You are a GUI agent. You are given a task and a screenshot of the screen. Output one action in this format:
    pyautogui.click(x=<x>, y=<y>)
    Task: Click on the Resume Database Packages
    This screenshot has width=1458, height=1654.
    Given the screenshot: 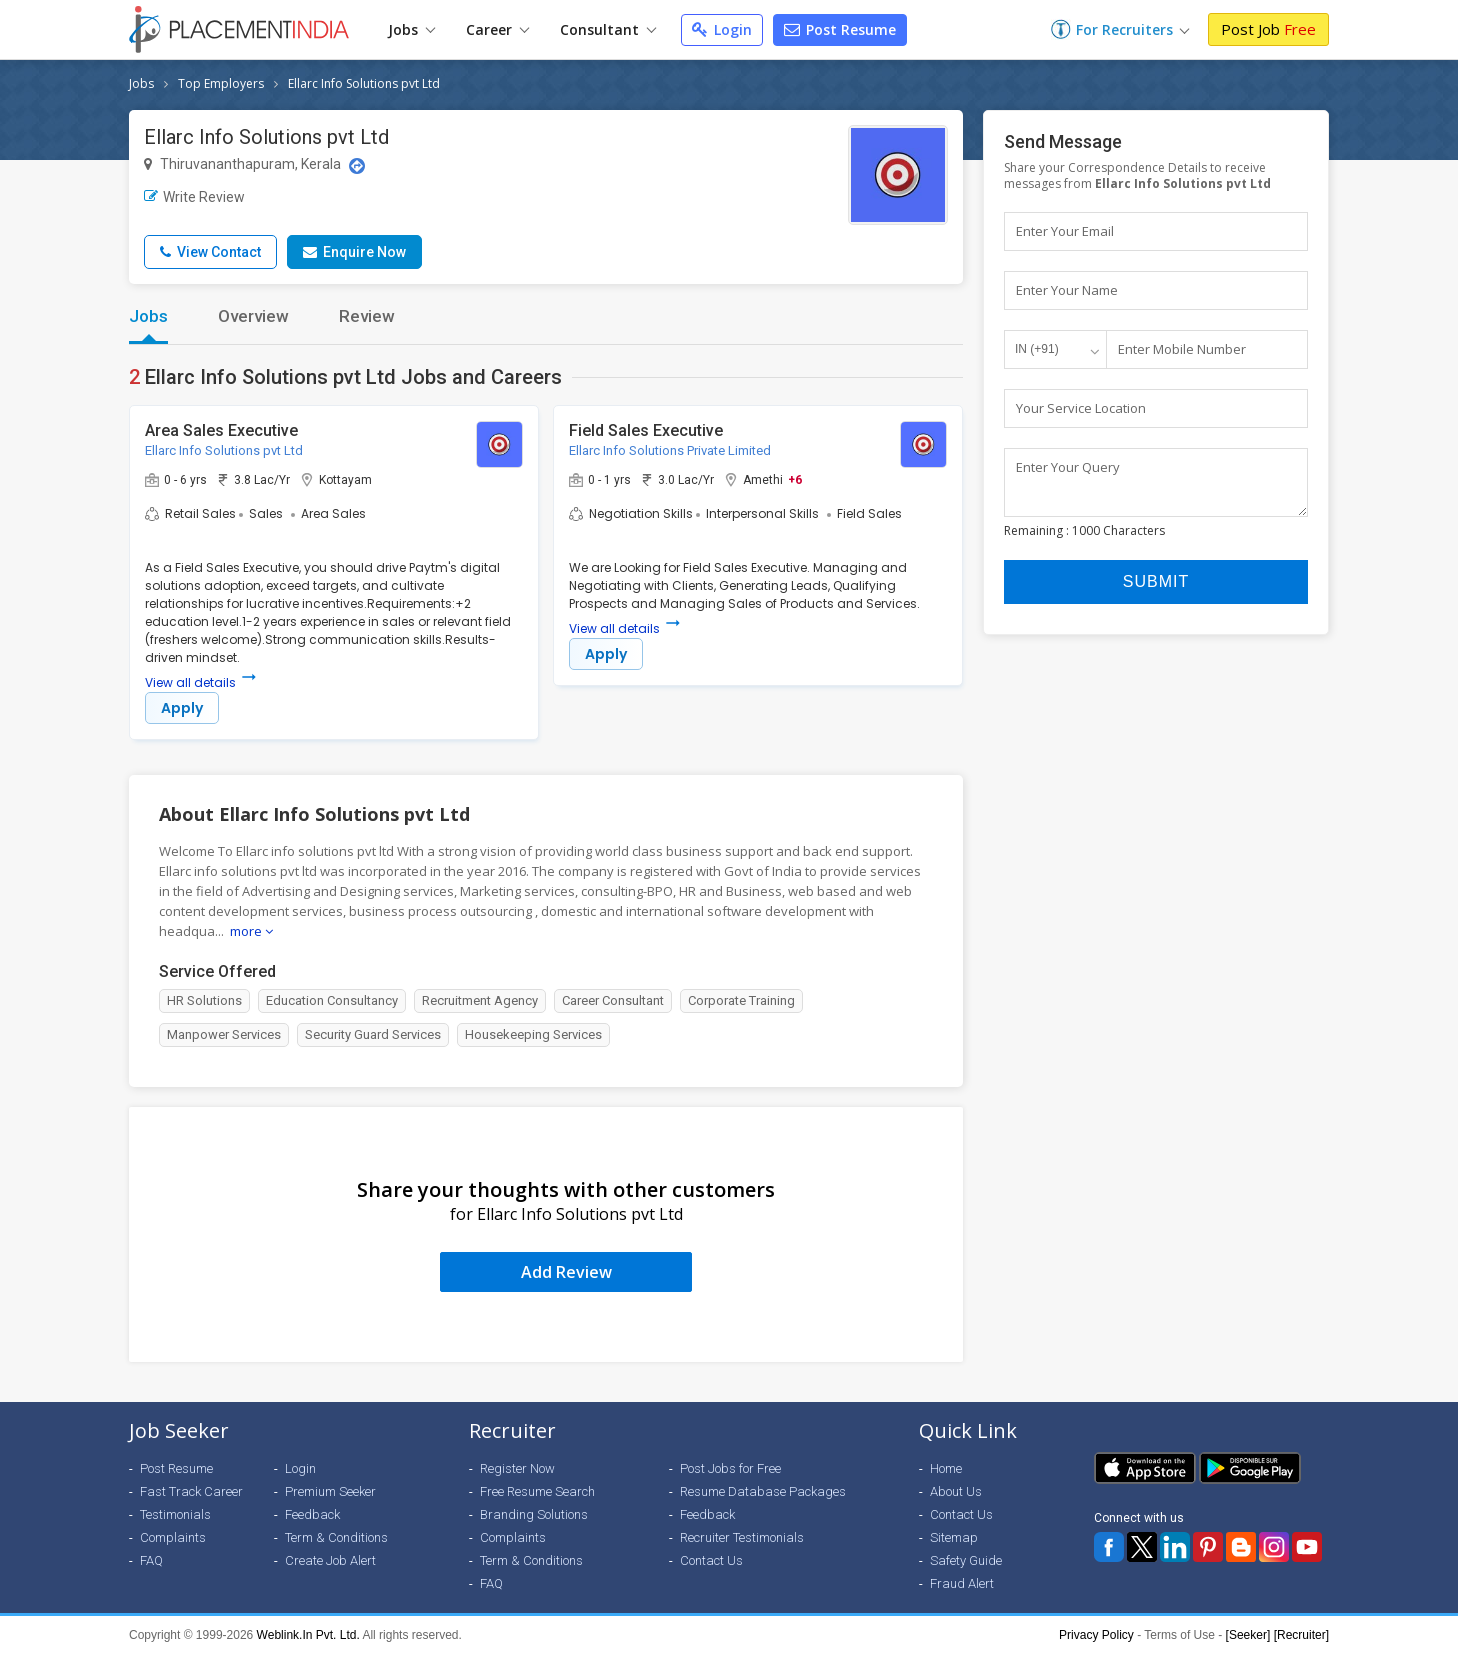 What is the action you would take?
    pyautogui.click(x=763, y=1491)
    